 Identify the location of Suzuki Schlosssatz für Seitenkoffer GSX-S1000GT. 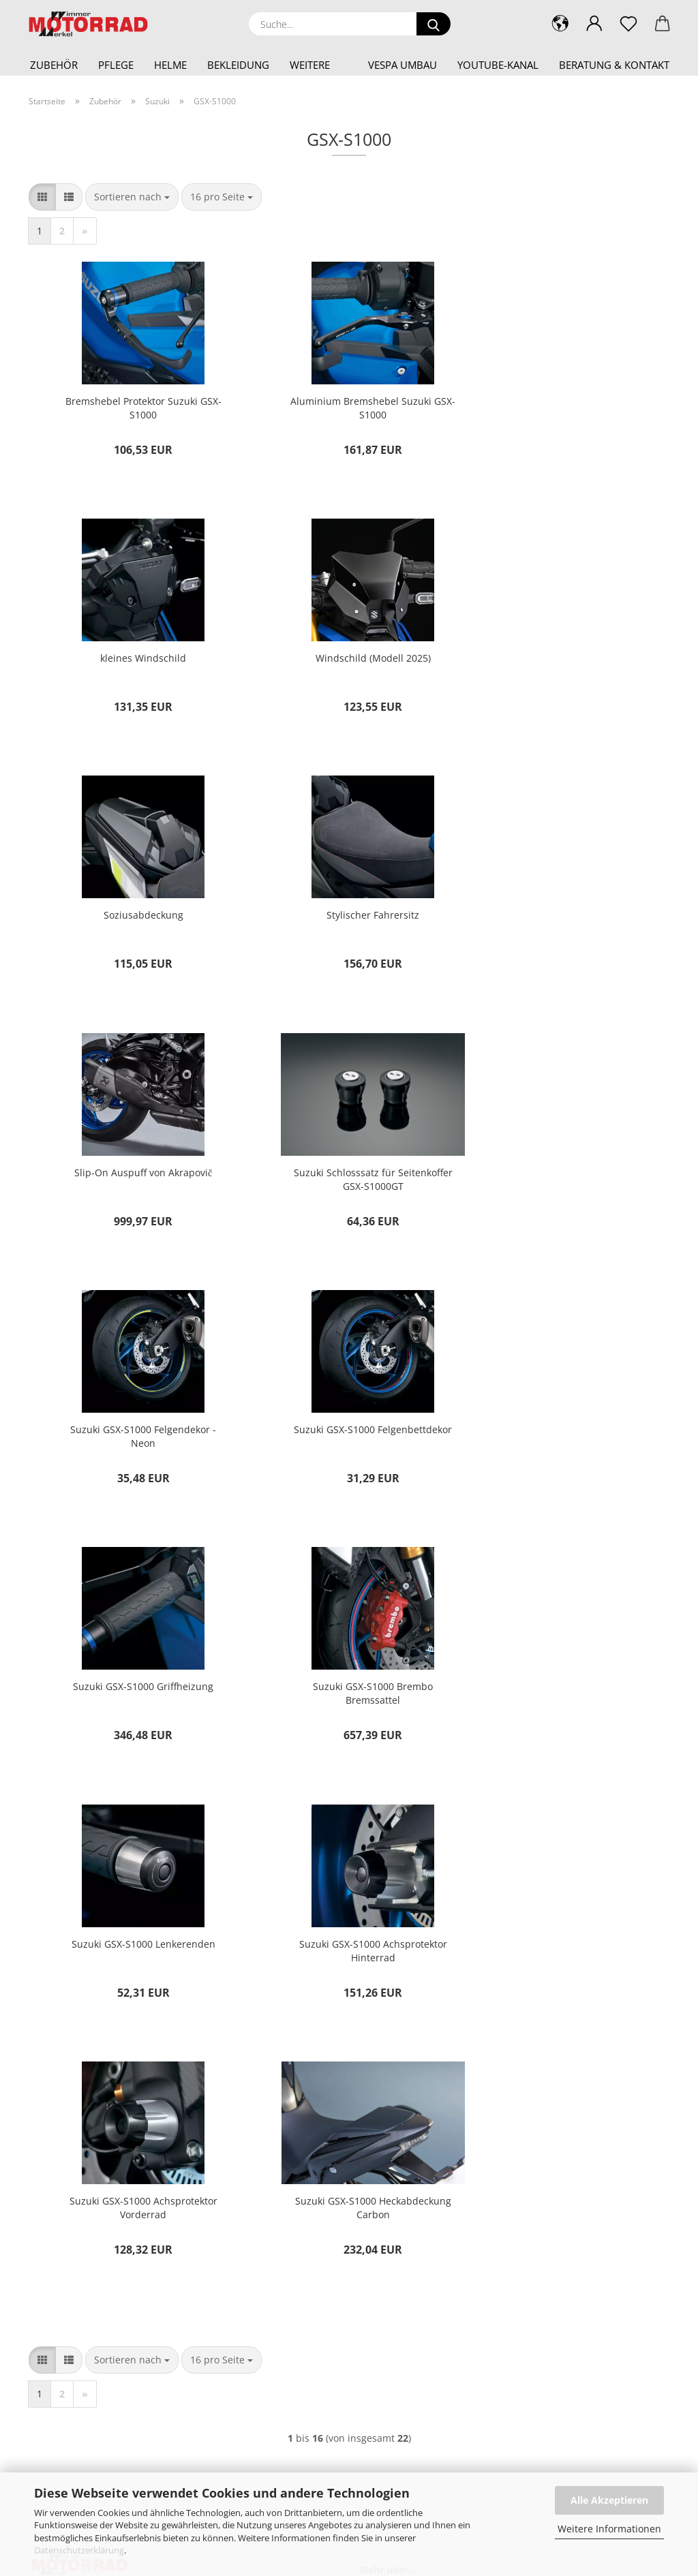
(349, 932).